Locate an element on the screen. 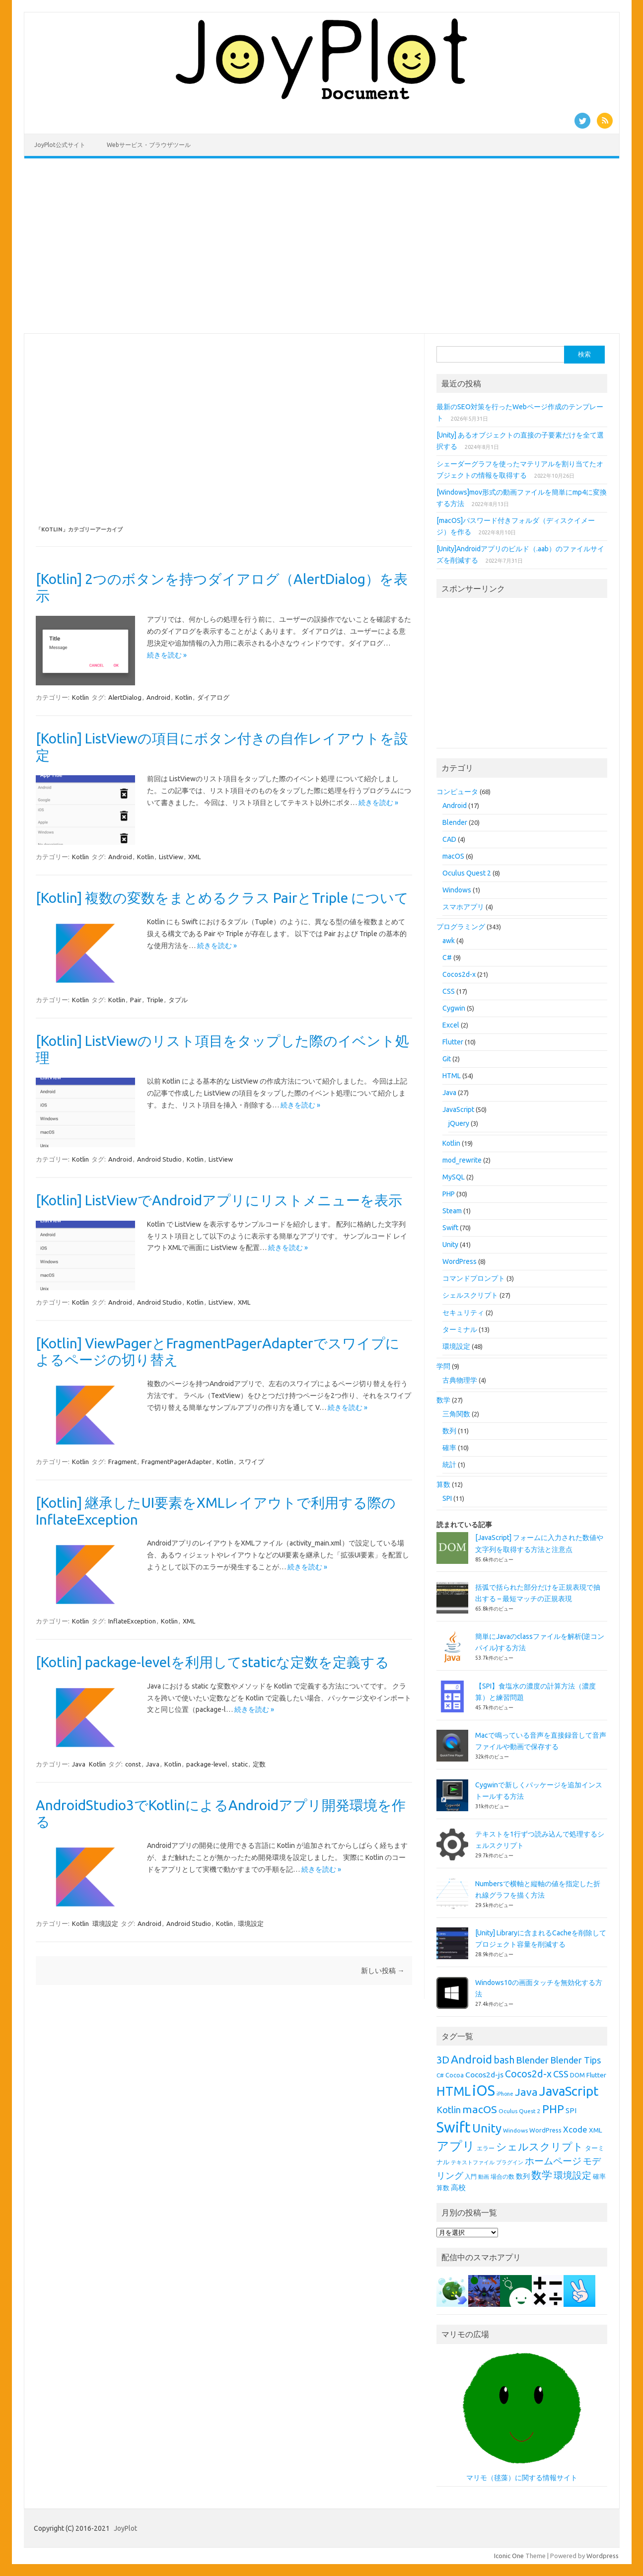  Iconic One is located at coordinates (509, 2555).